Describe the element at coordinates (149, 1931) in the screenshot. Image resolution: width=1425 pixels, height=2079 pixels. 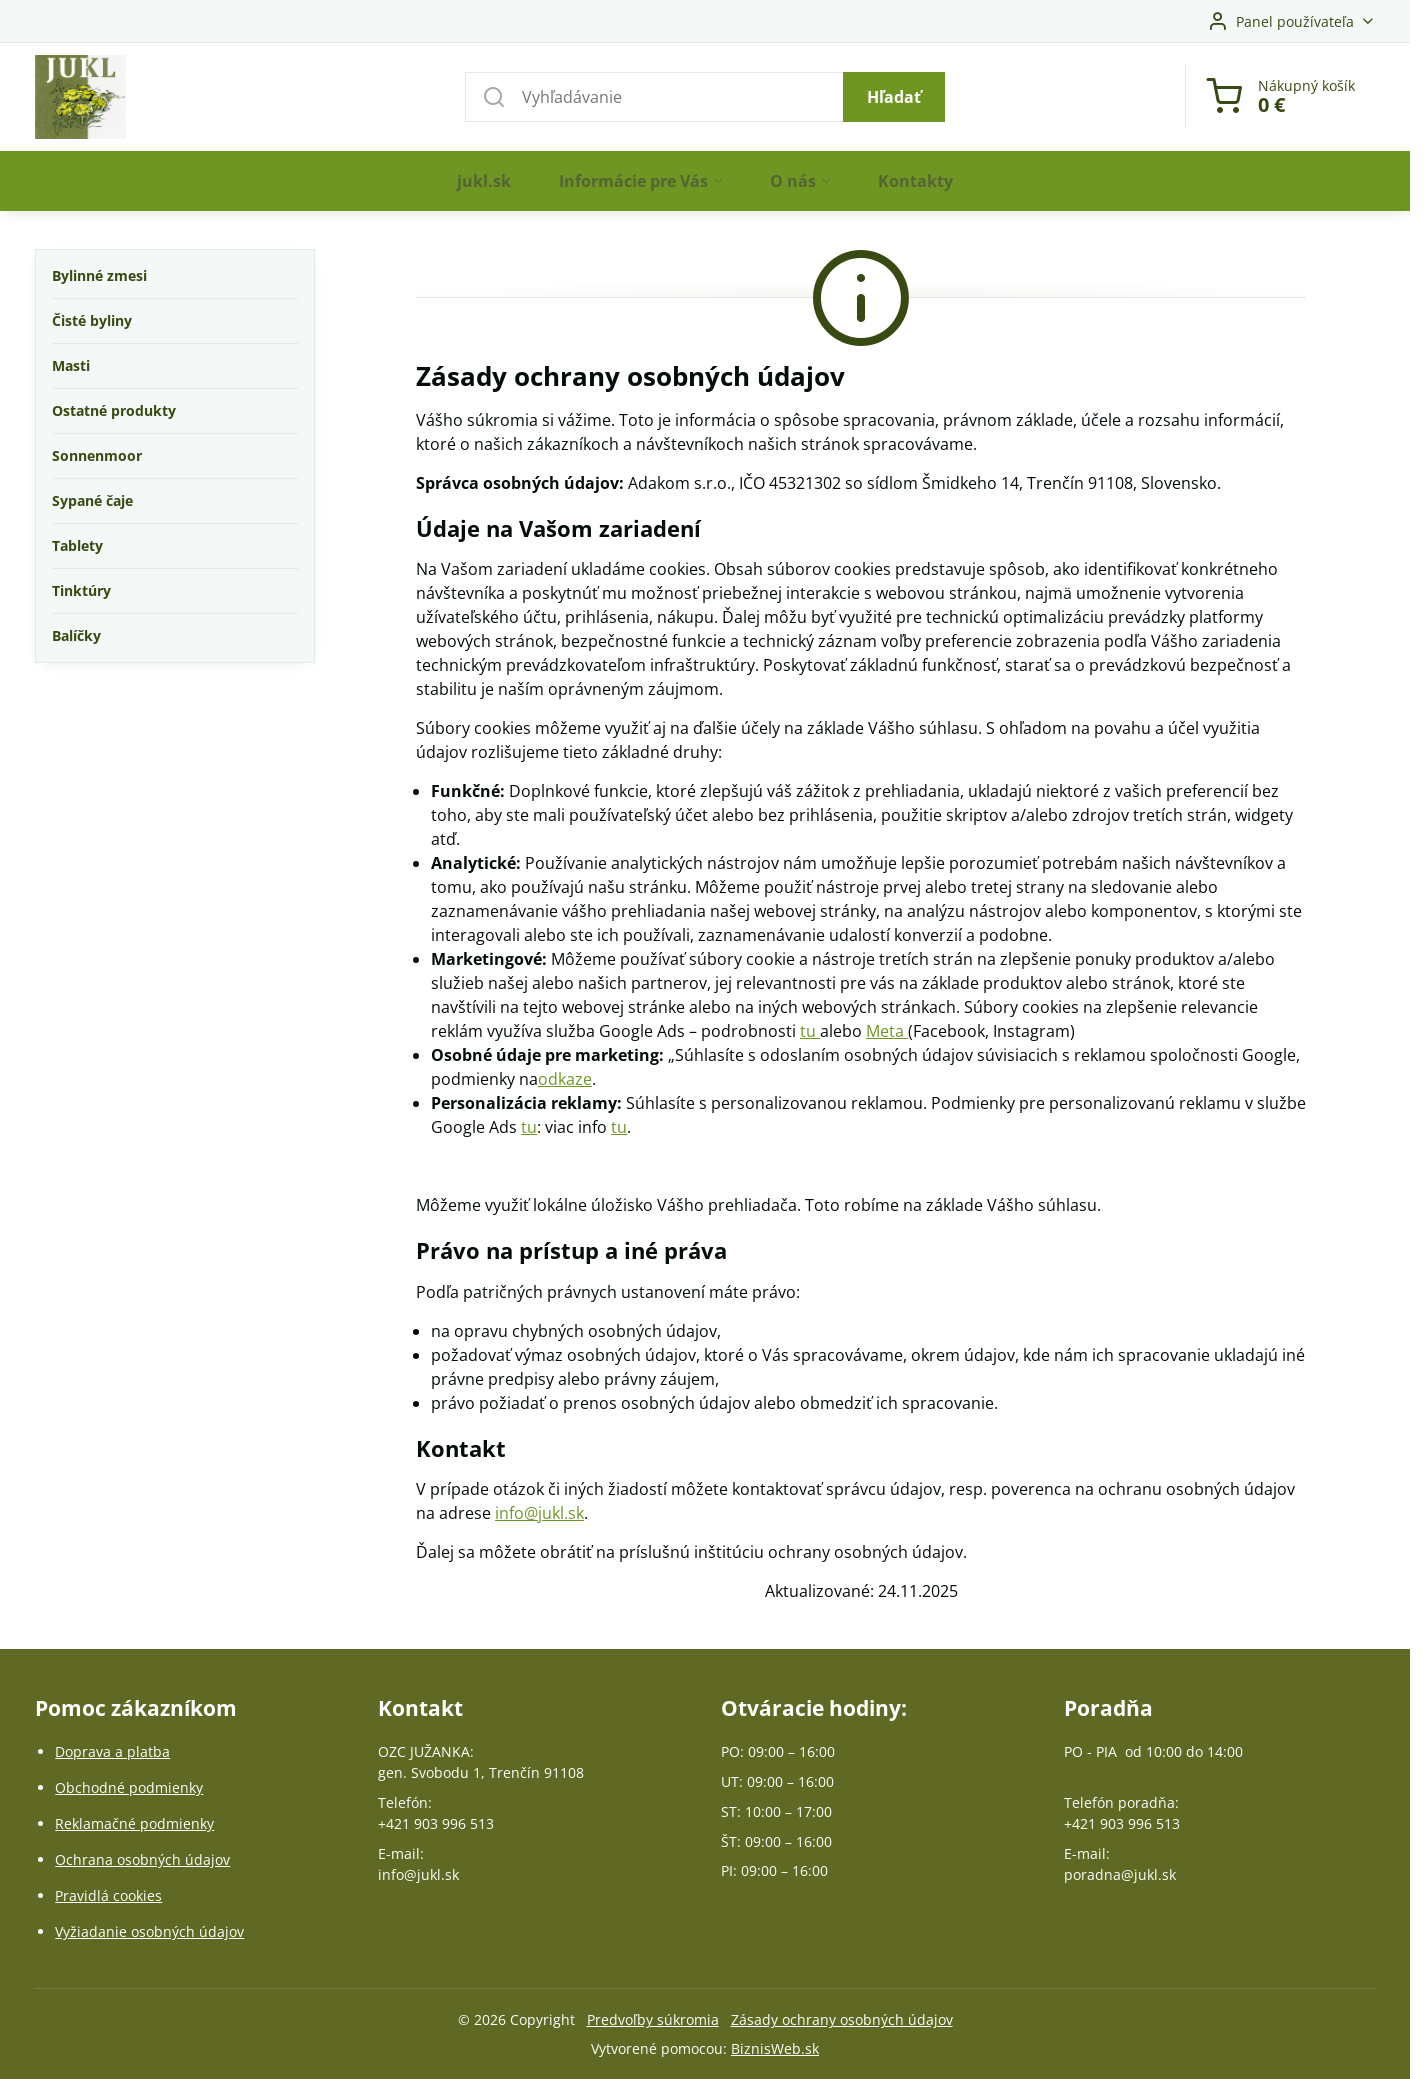
I see `Vyžiadanie osobných údajov` at that location.